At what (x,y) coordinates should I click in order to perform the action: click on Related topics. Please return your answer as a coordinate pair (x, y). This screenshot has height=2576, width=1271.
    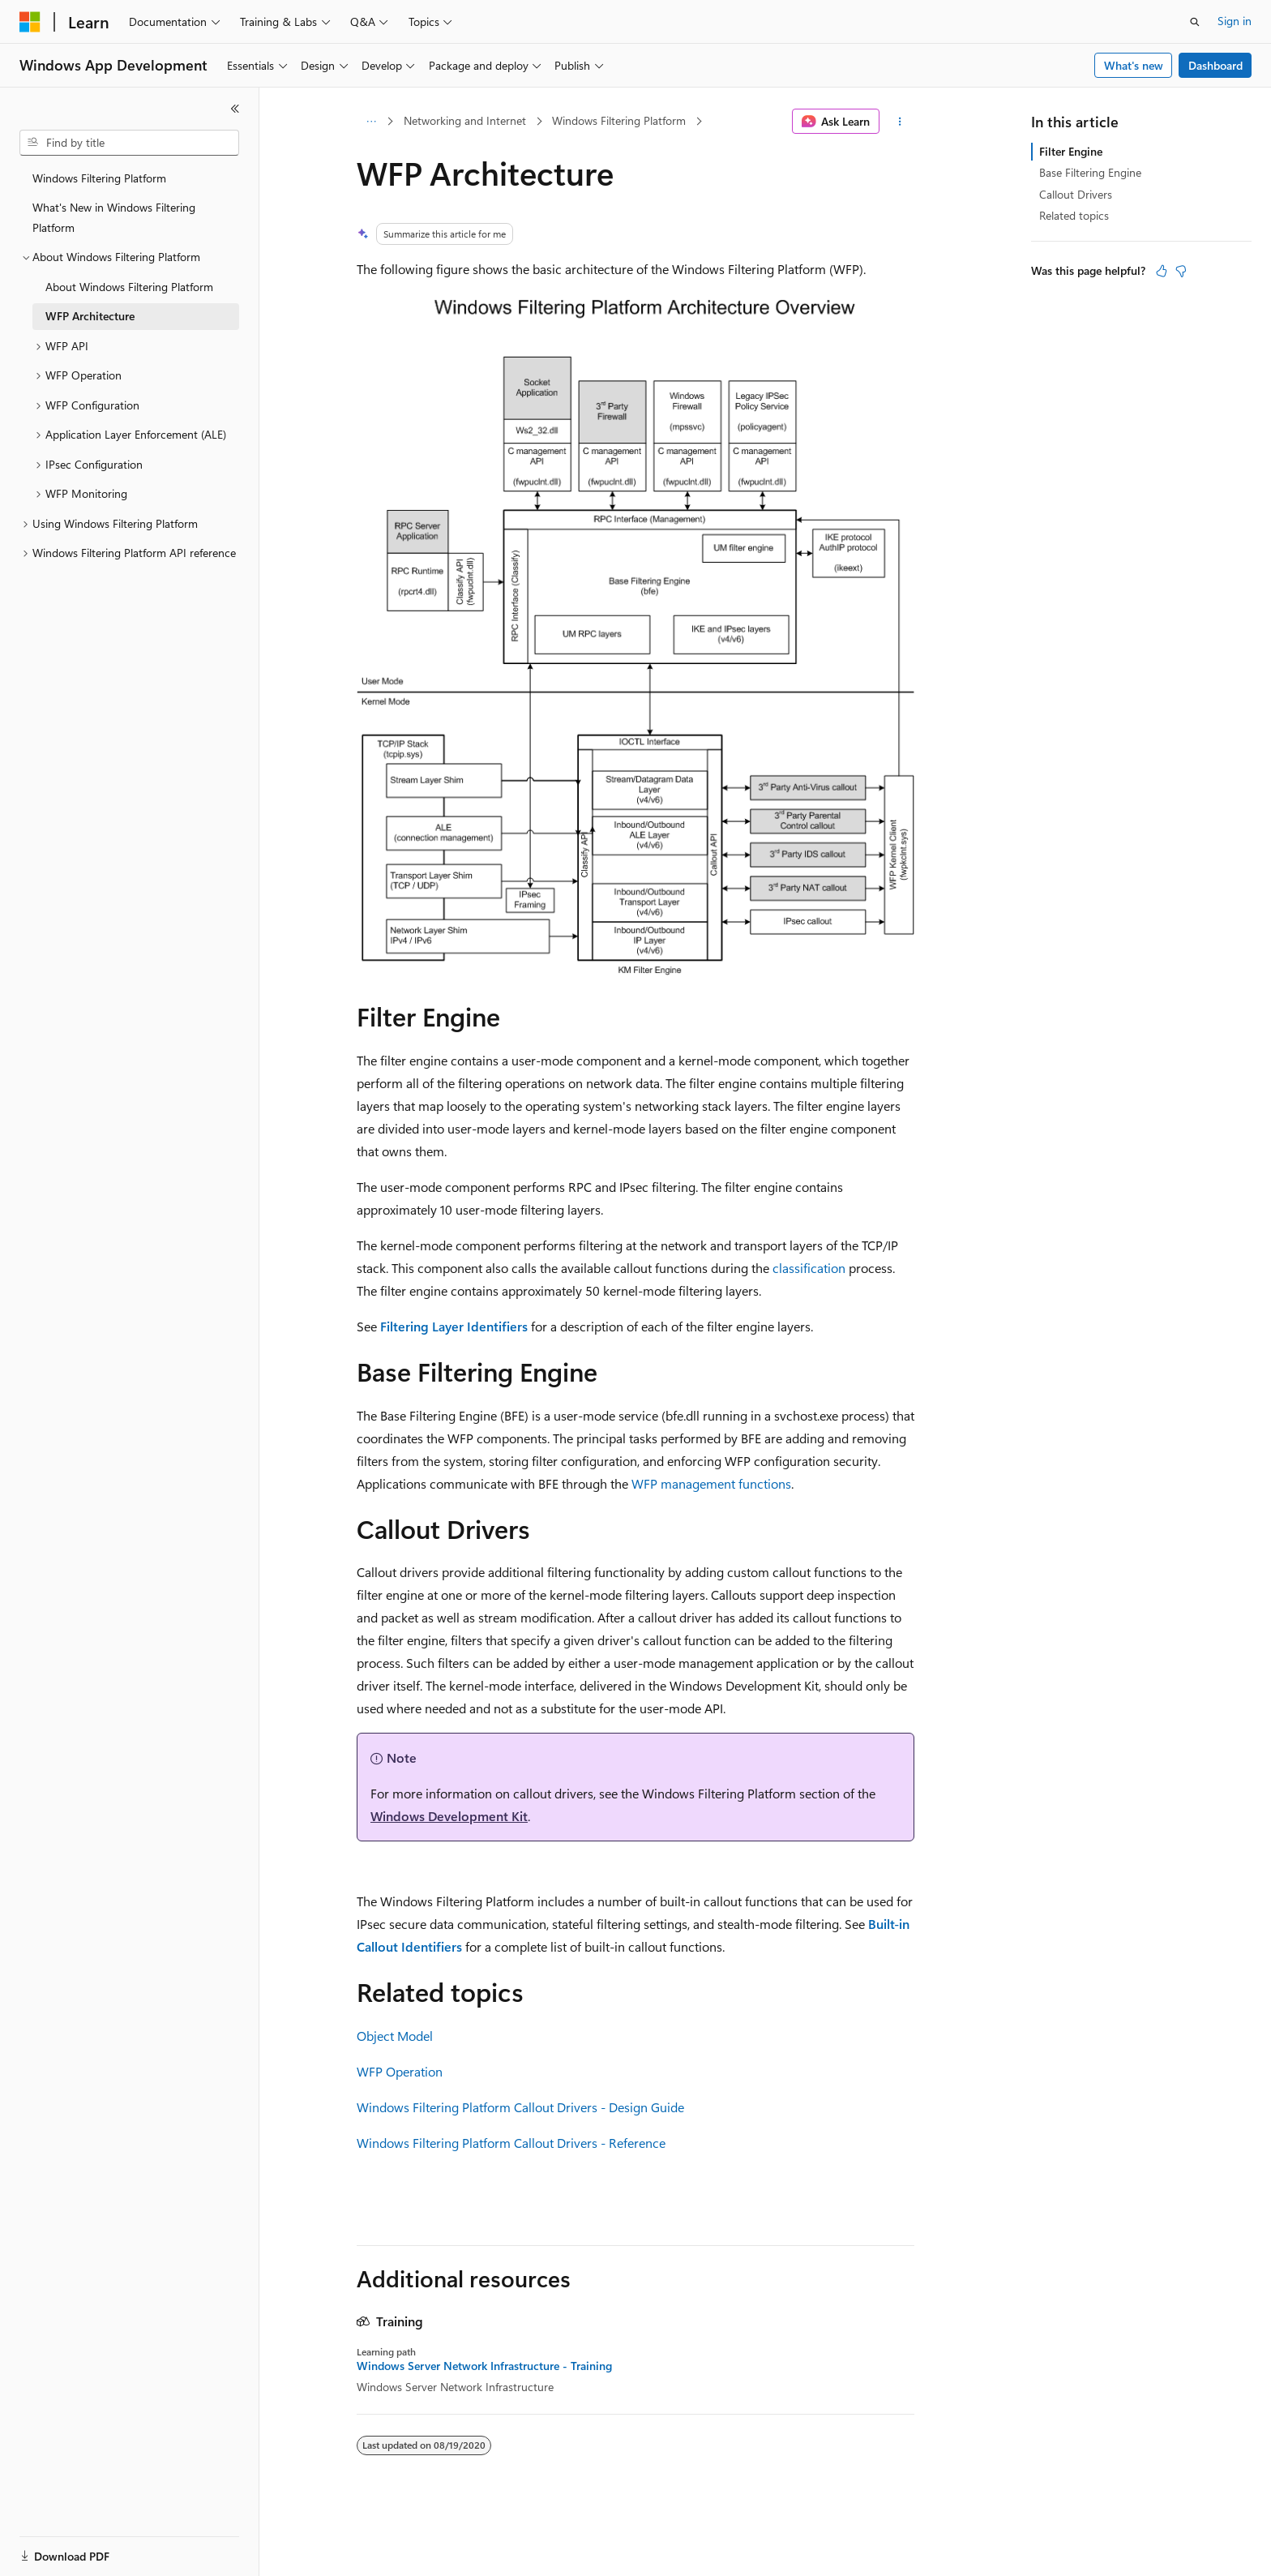
    Looking at the image, I should click on (1074, 215).